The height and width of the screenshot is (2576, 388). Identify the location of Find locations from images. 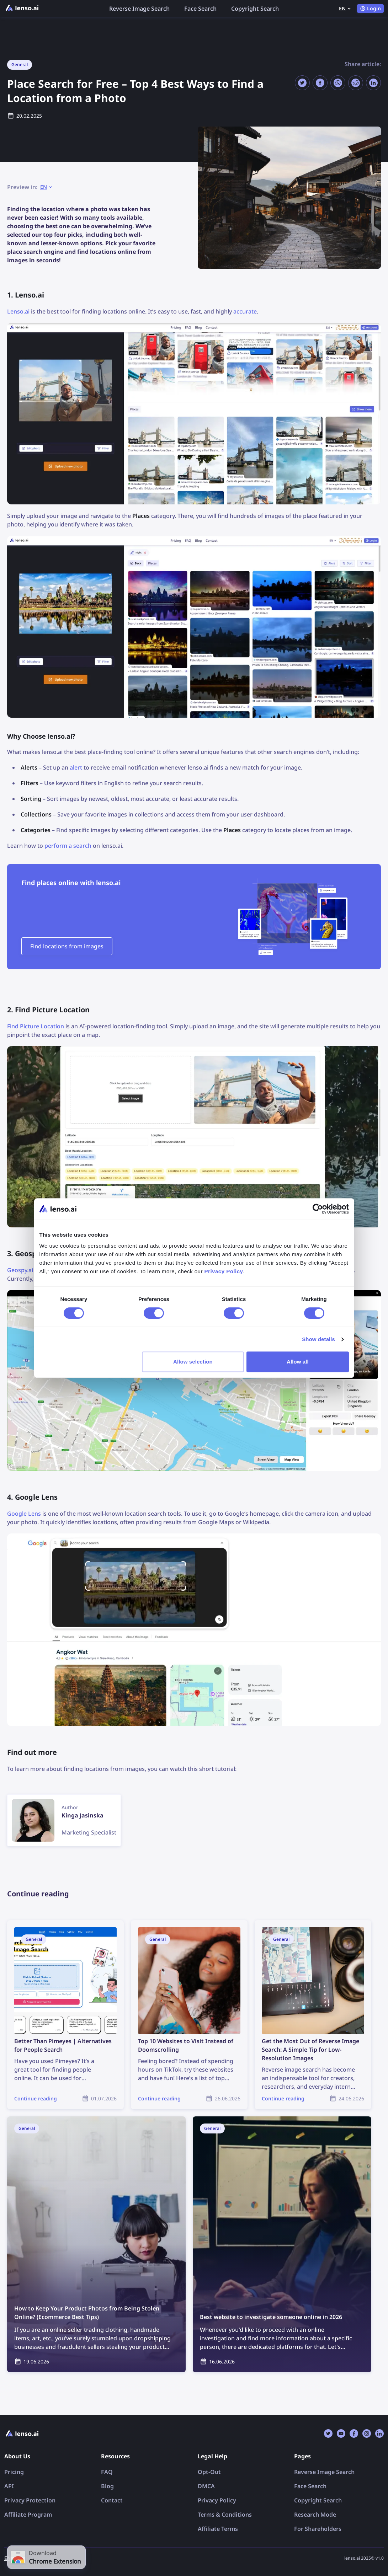
(66, 946).